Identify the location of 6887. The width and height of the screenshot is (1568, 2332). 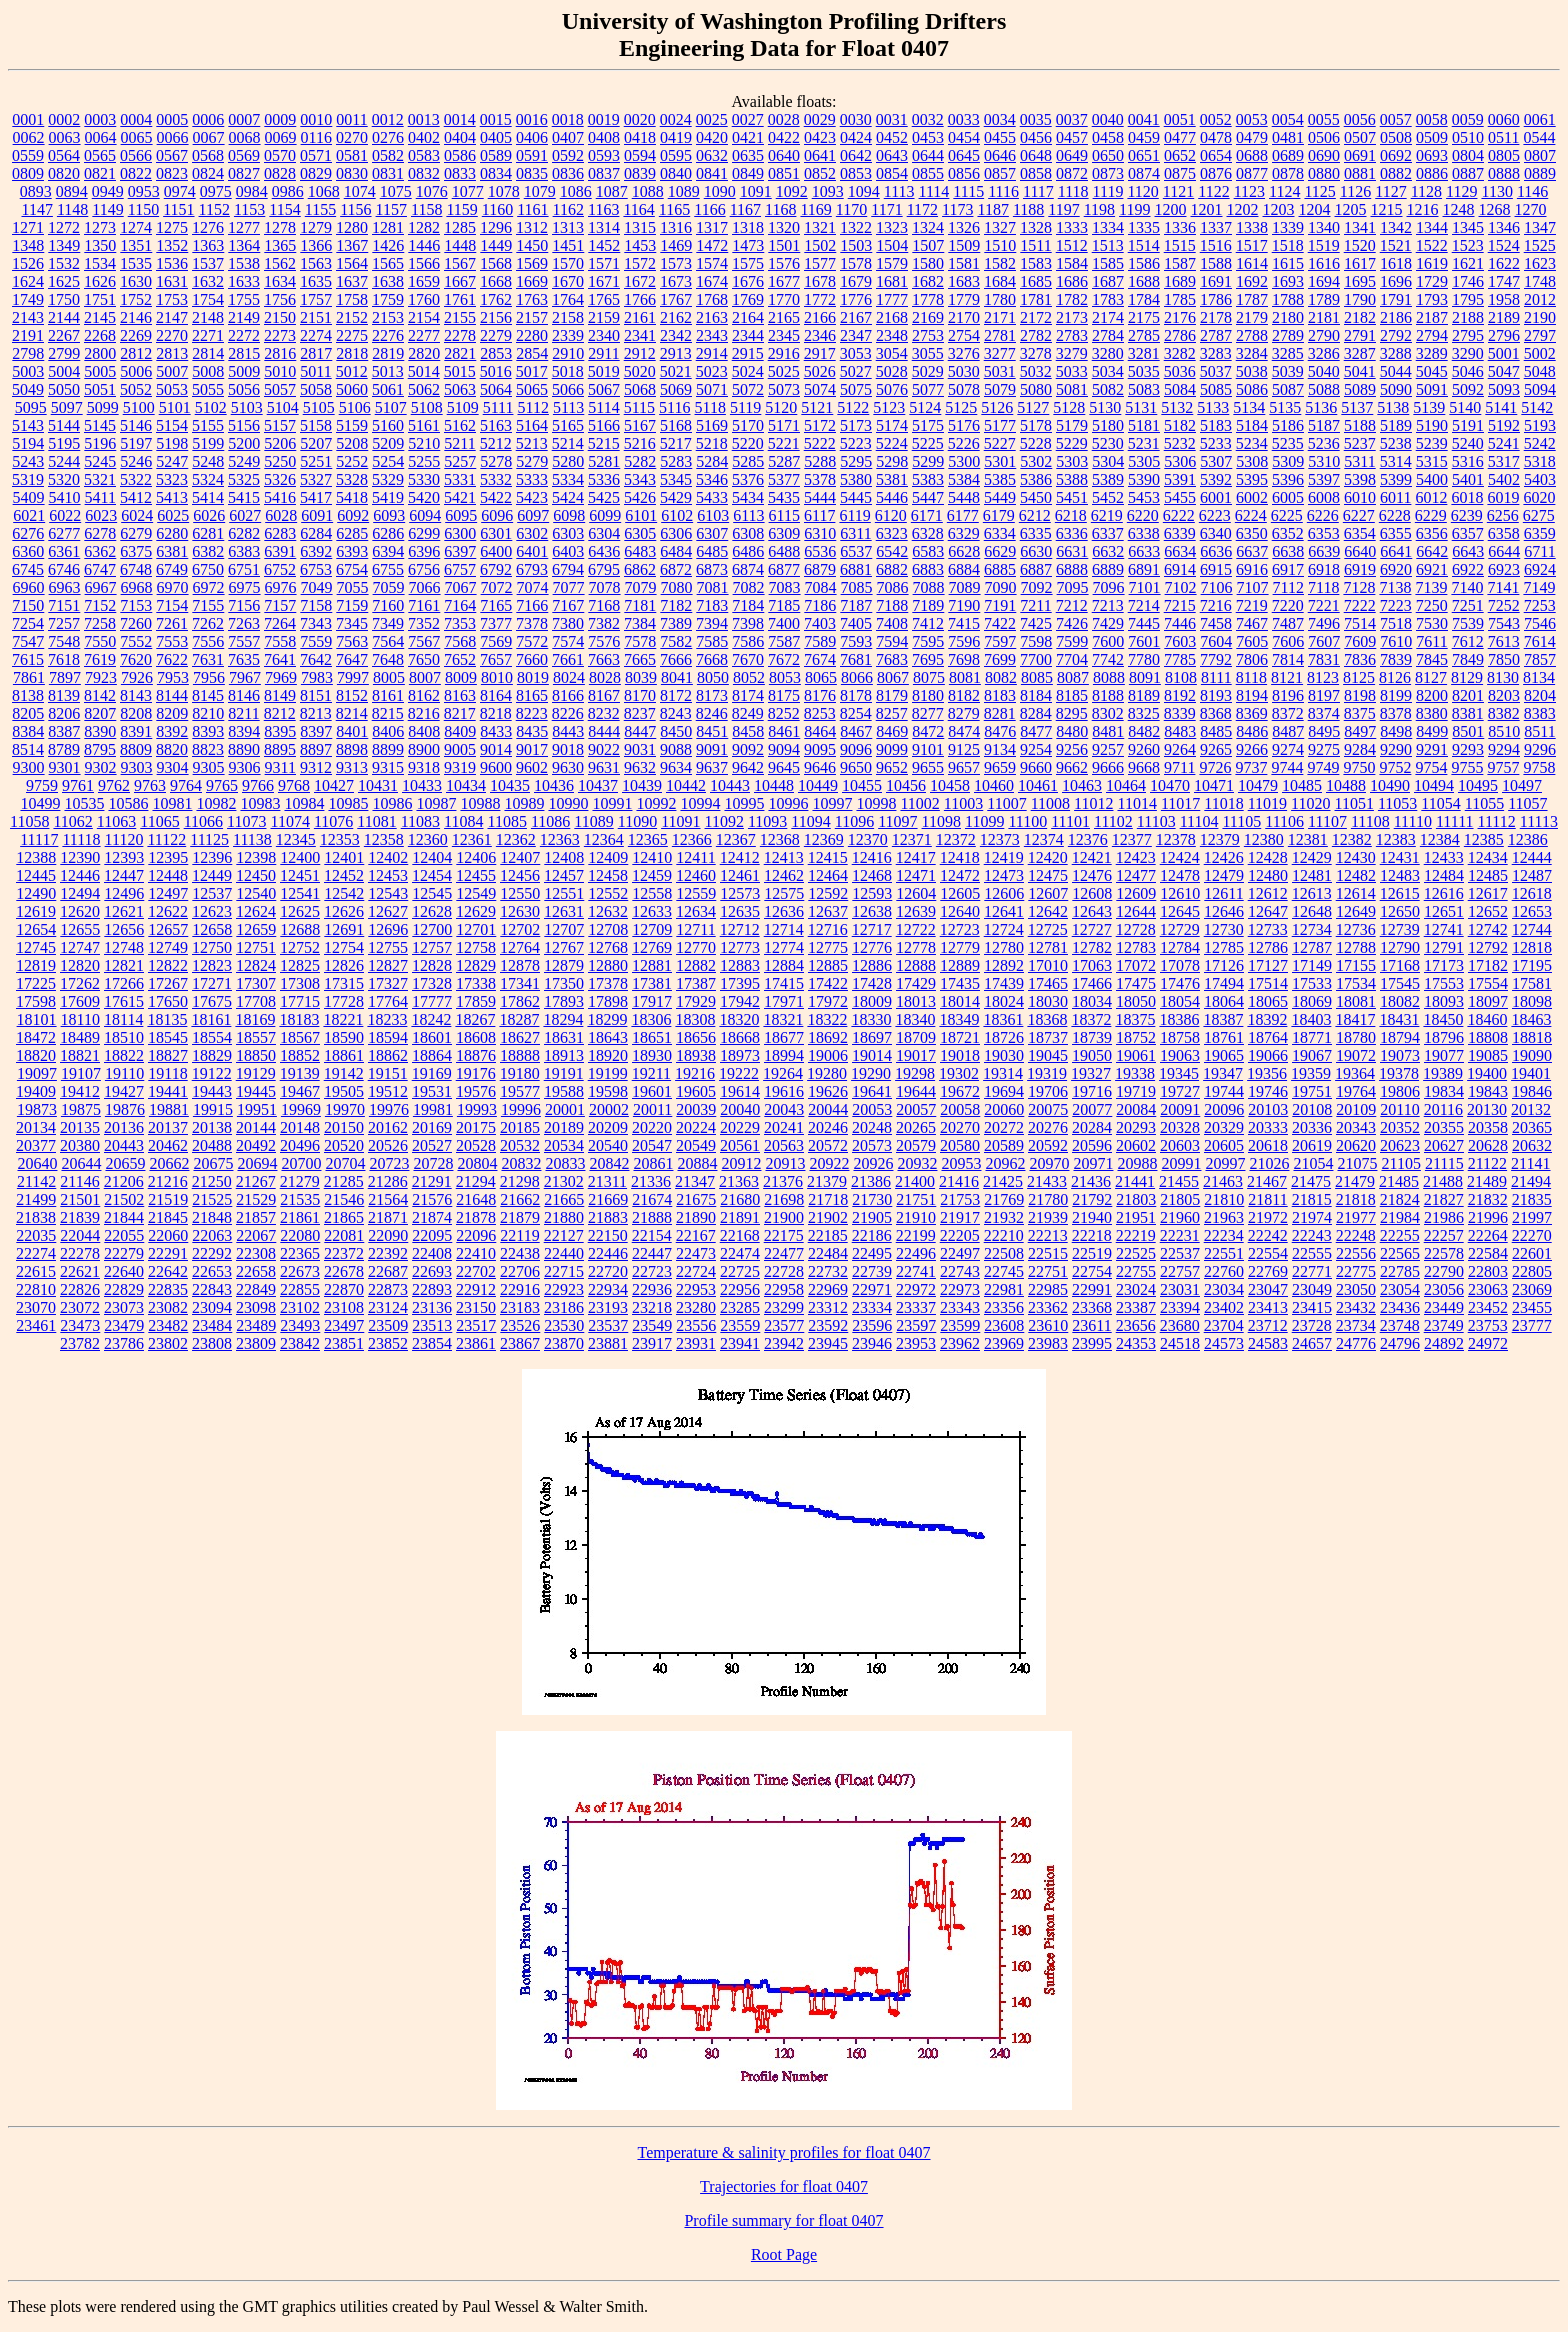
(1036, 569).